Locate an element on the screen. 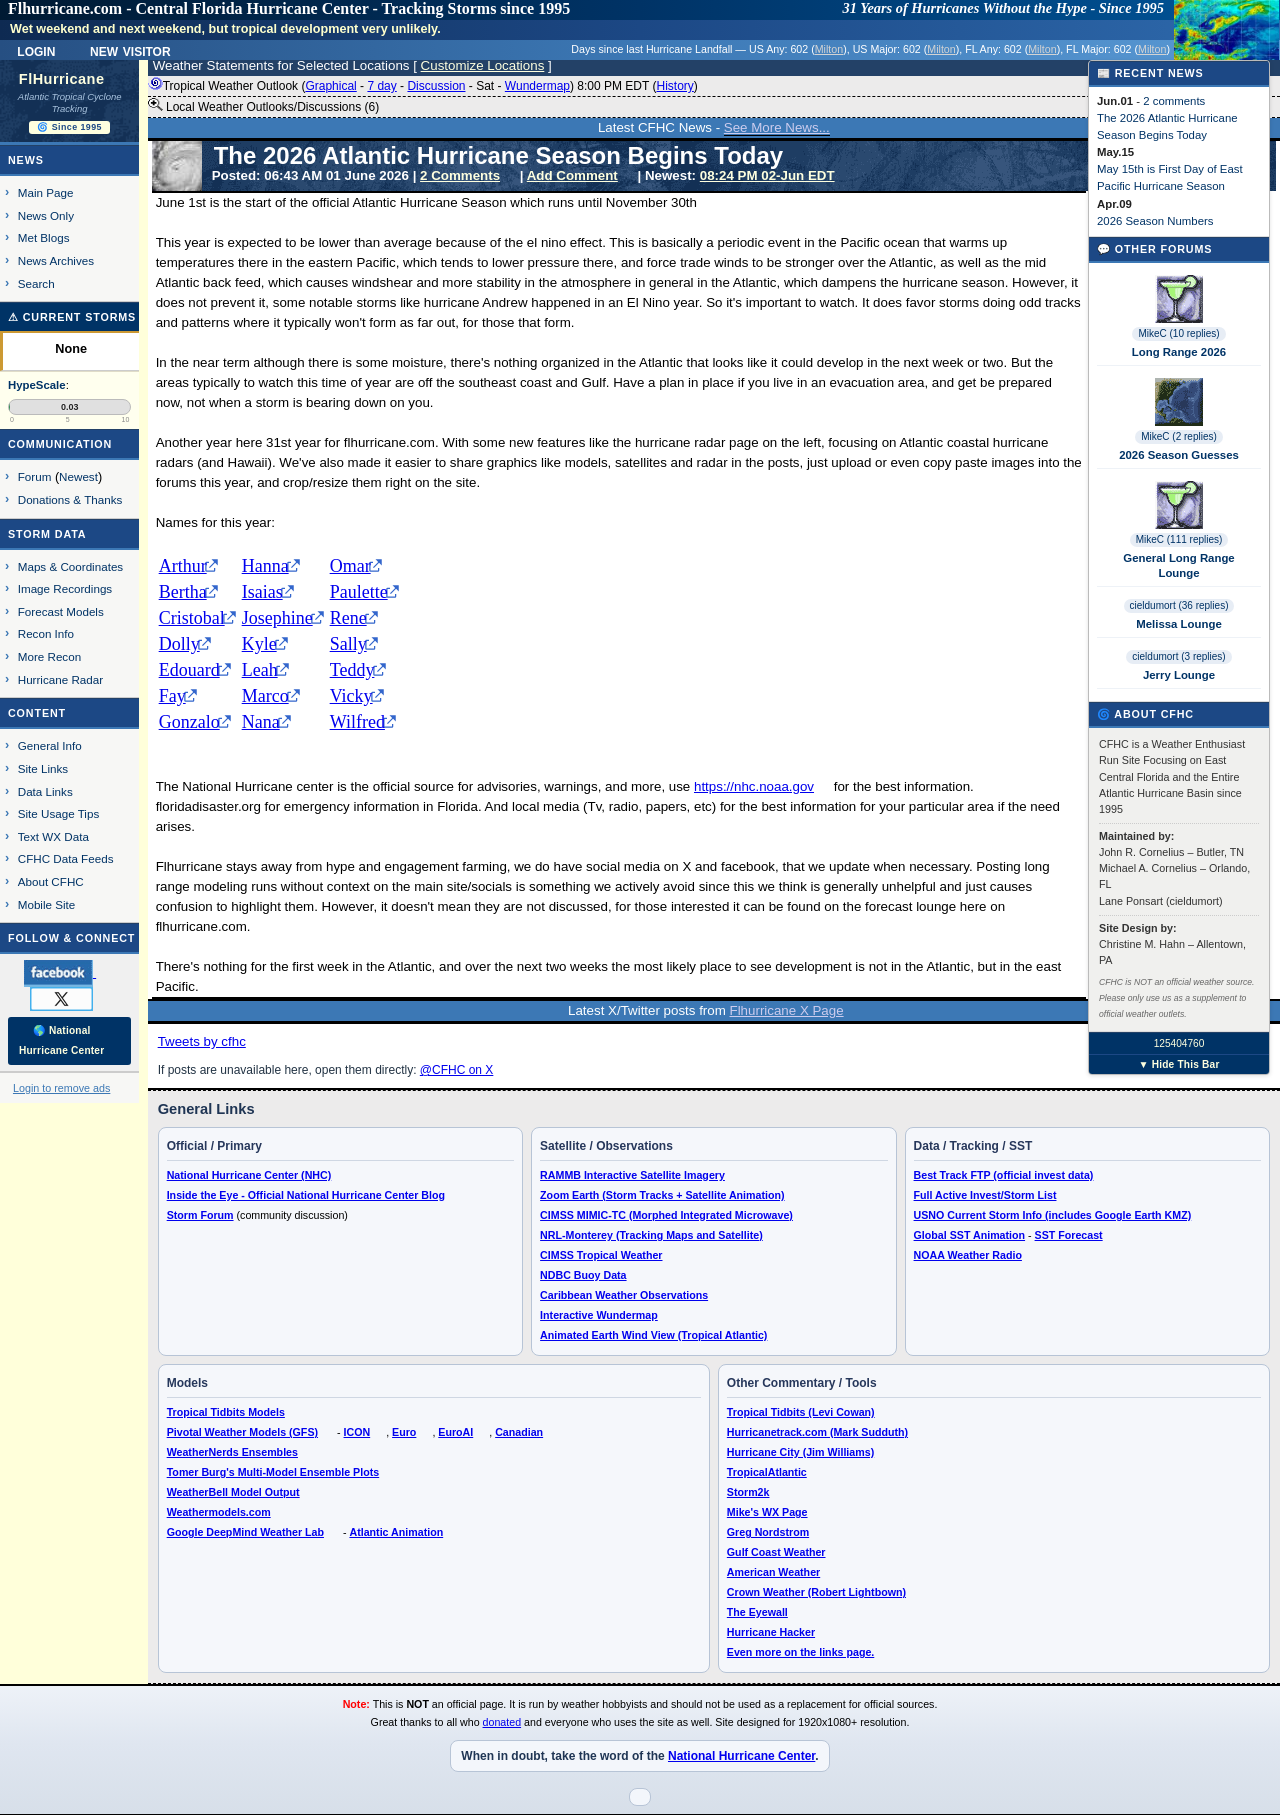 The image size is (1280, 1815). Nana is located at coordinates (261, 722).